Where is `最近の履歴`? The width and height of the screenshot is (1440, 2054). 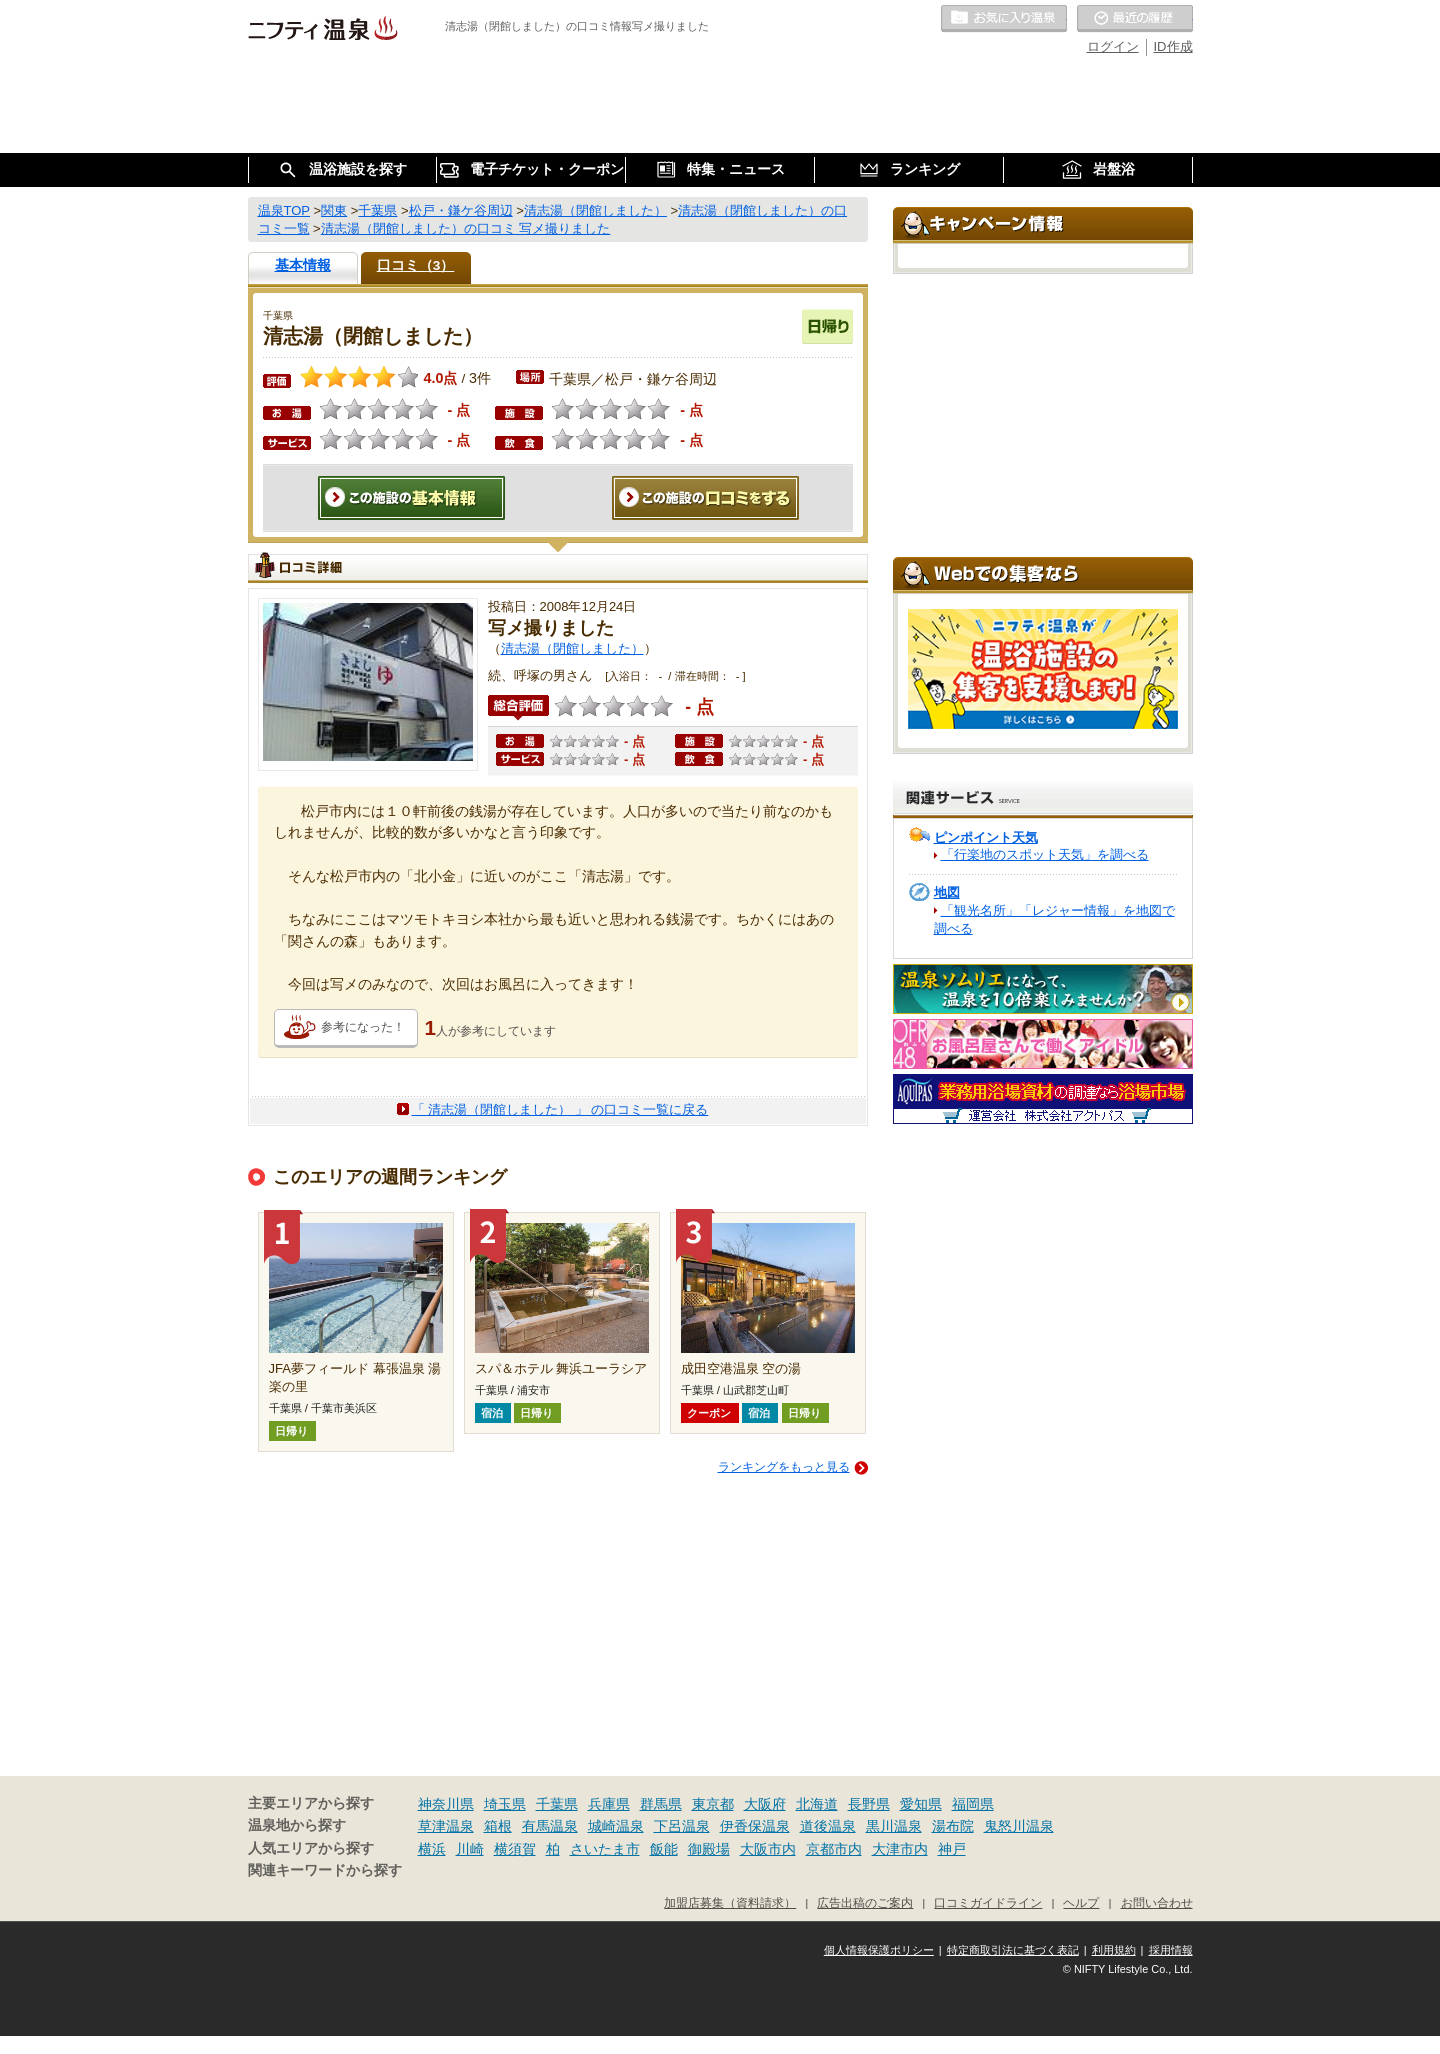 最近の履歴 is located at coordinates (1135, 19).